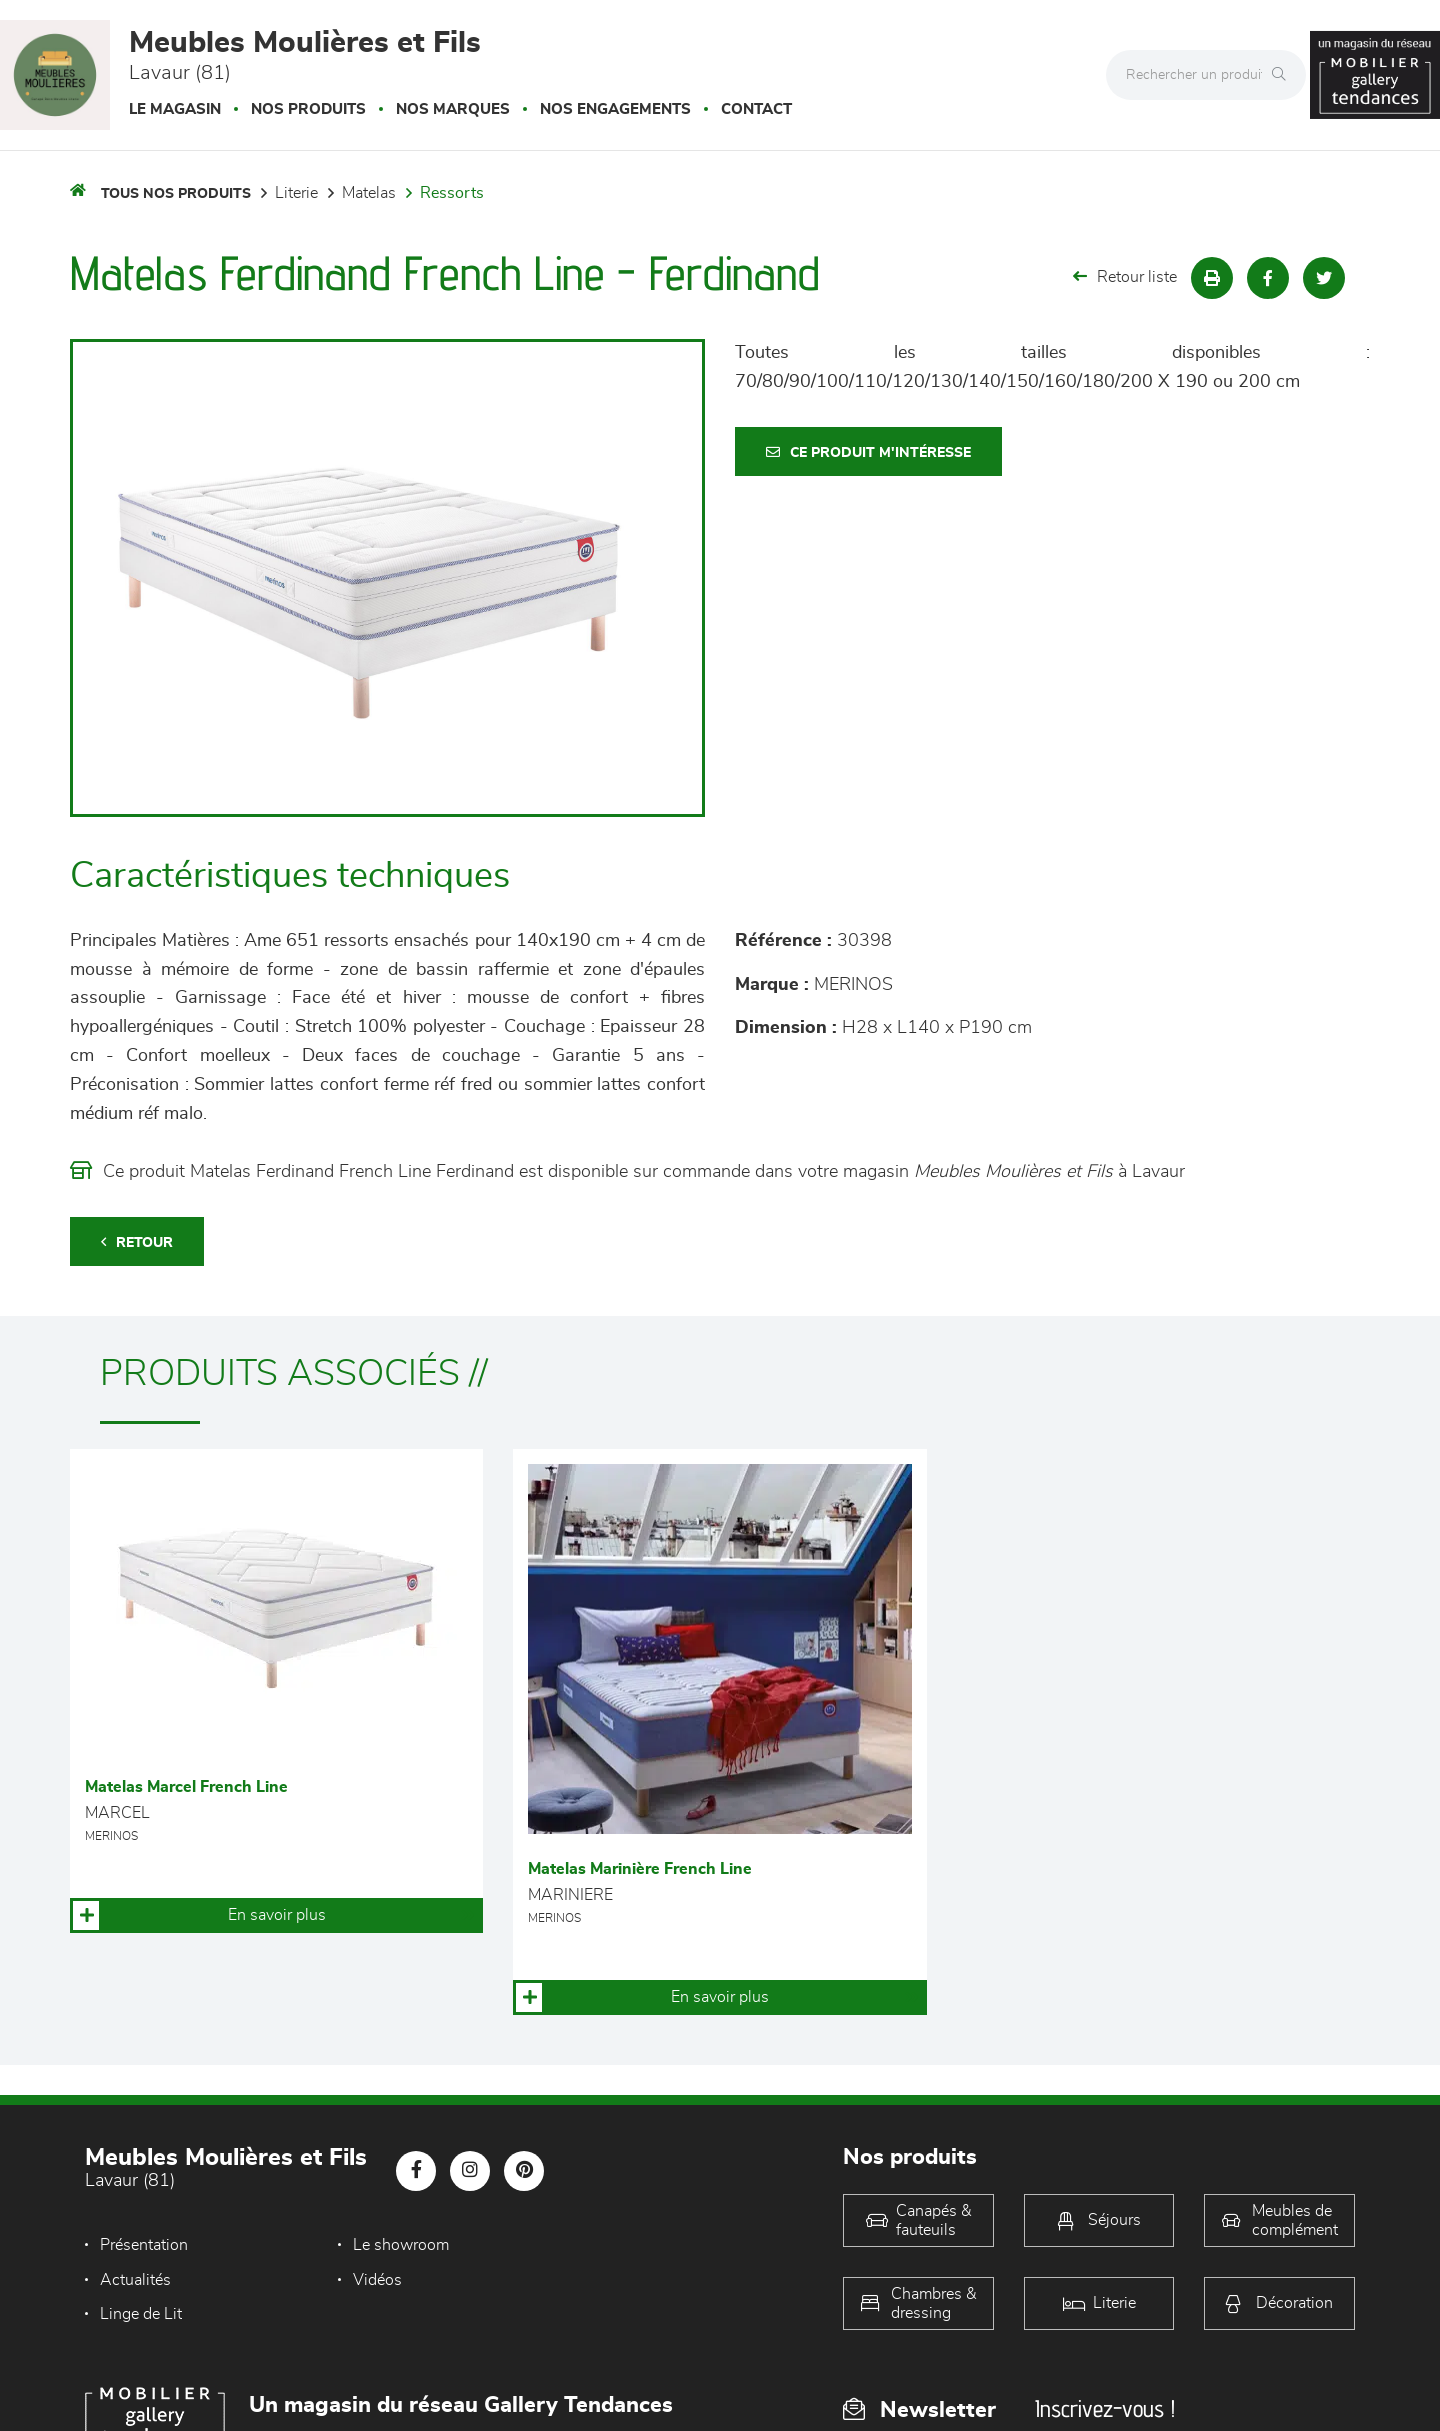 The width and height of the screenshot is (1440, 2431). Describe the element at coordinates (176, 194) in the screenshot. I see `Tous nos produits` at that location.